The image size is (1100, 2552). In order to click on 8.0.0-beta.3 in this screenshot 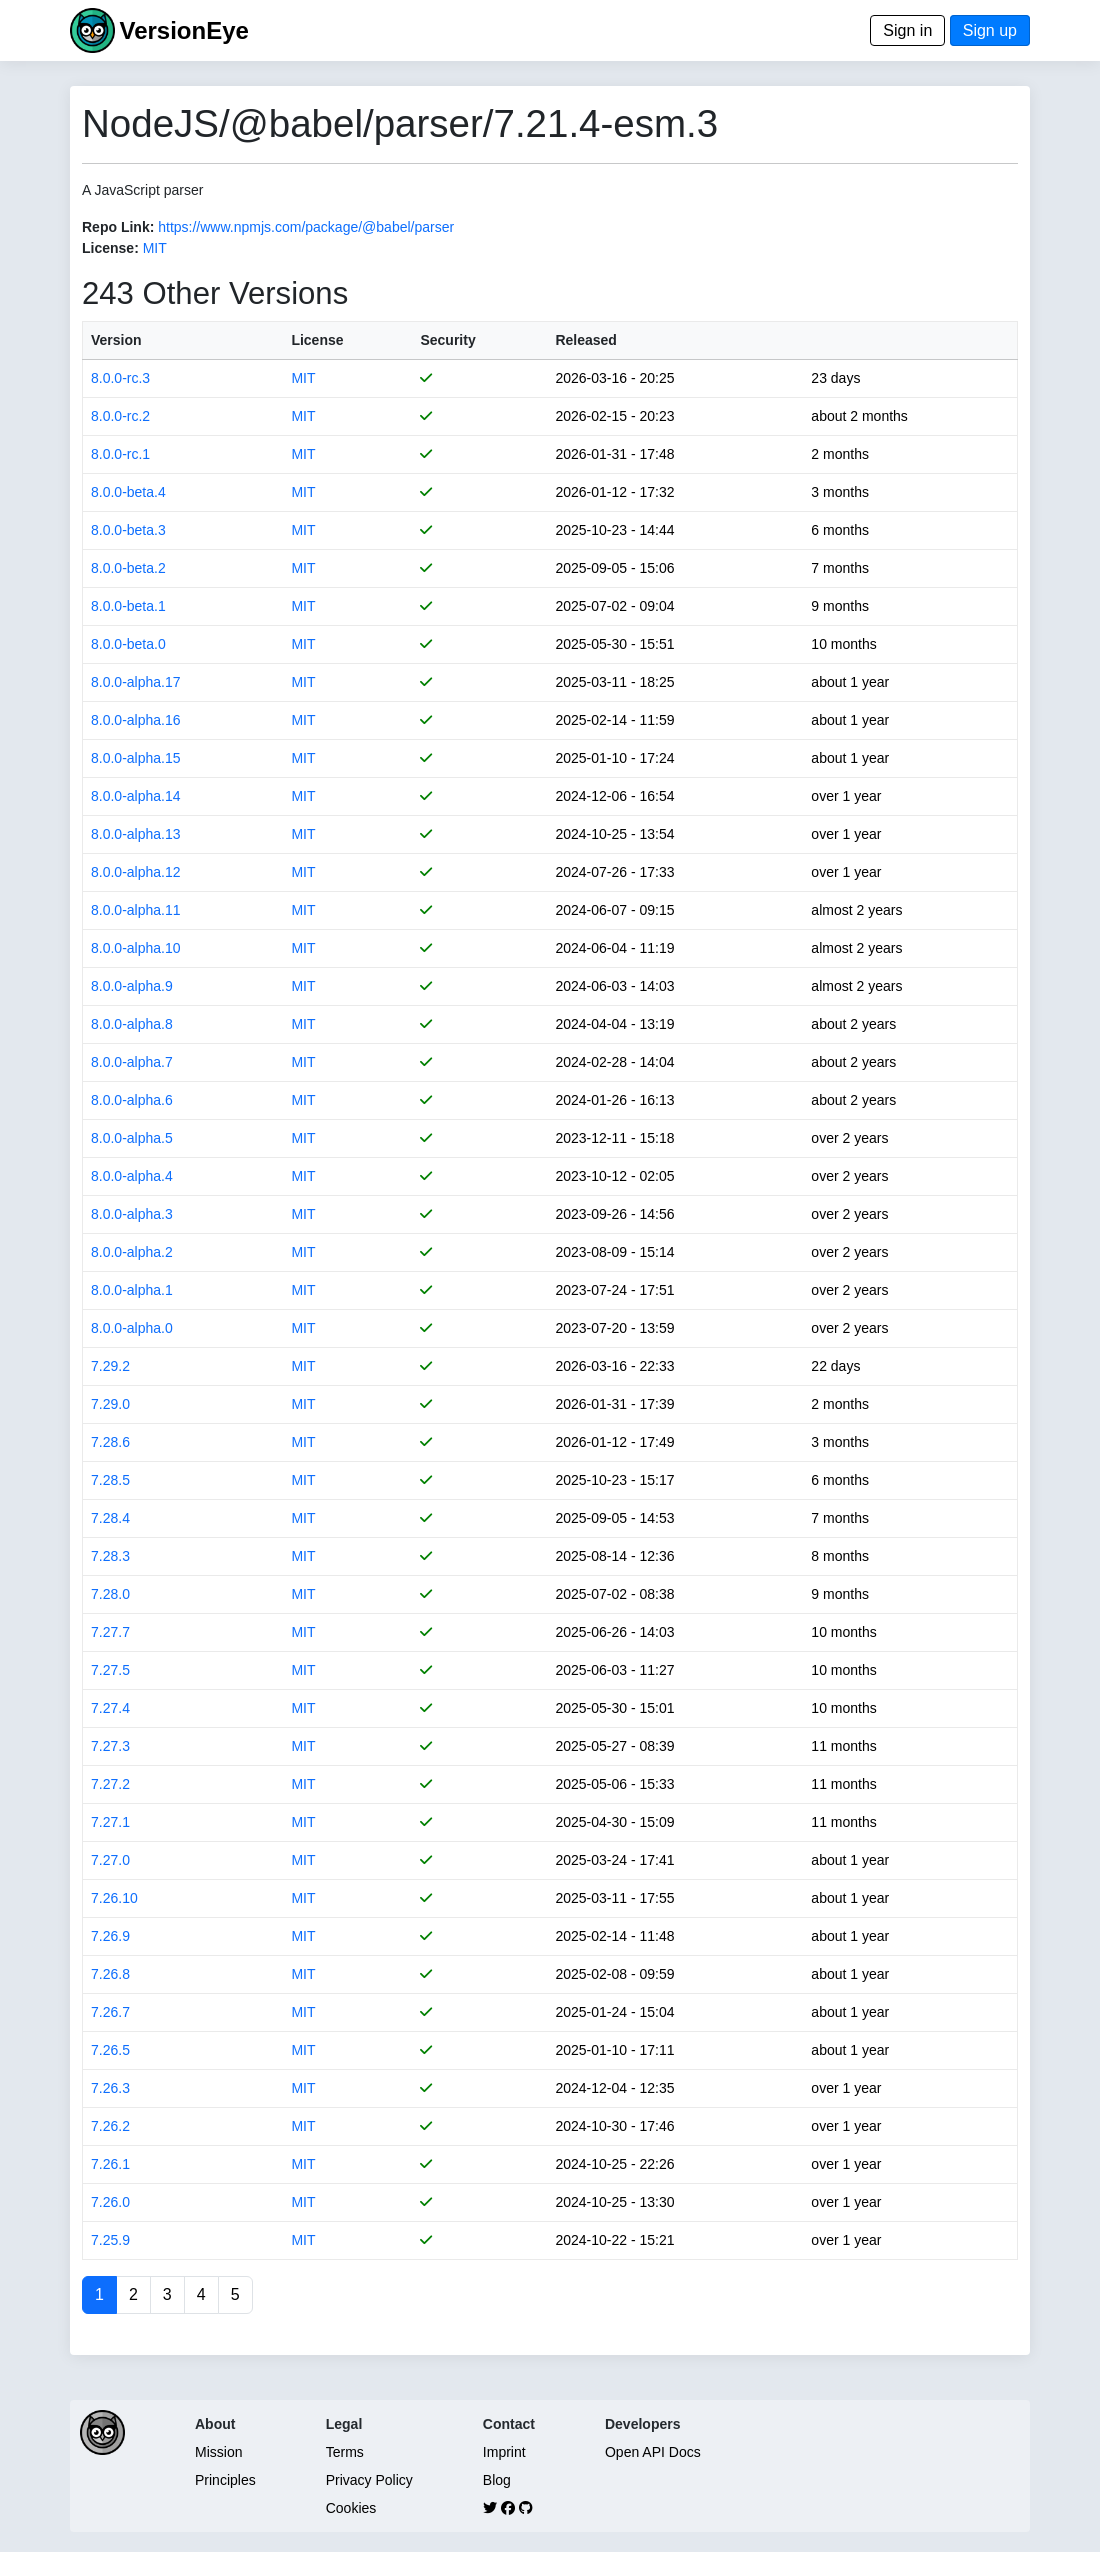, I will do `click(128, 530)`.